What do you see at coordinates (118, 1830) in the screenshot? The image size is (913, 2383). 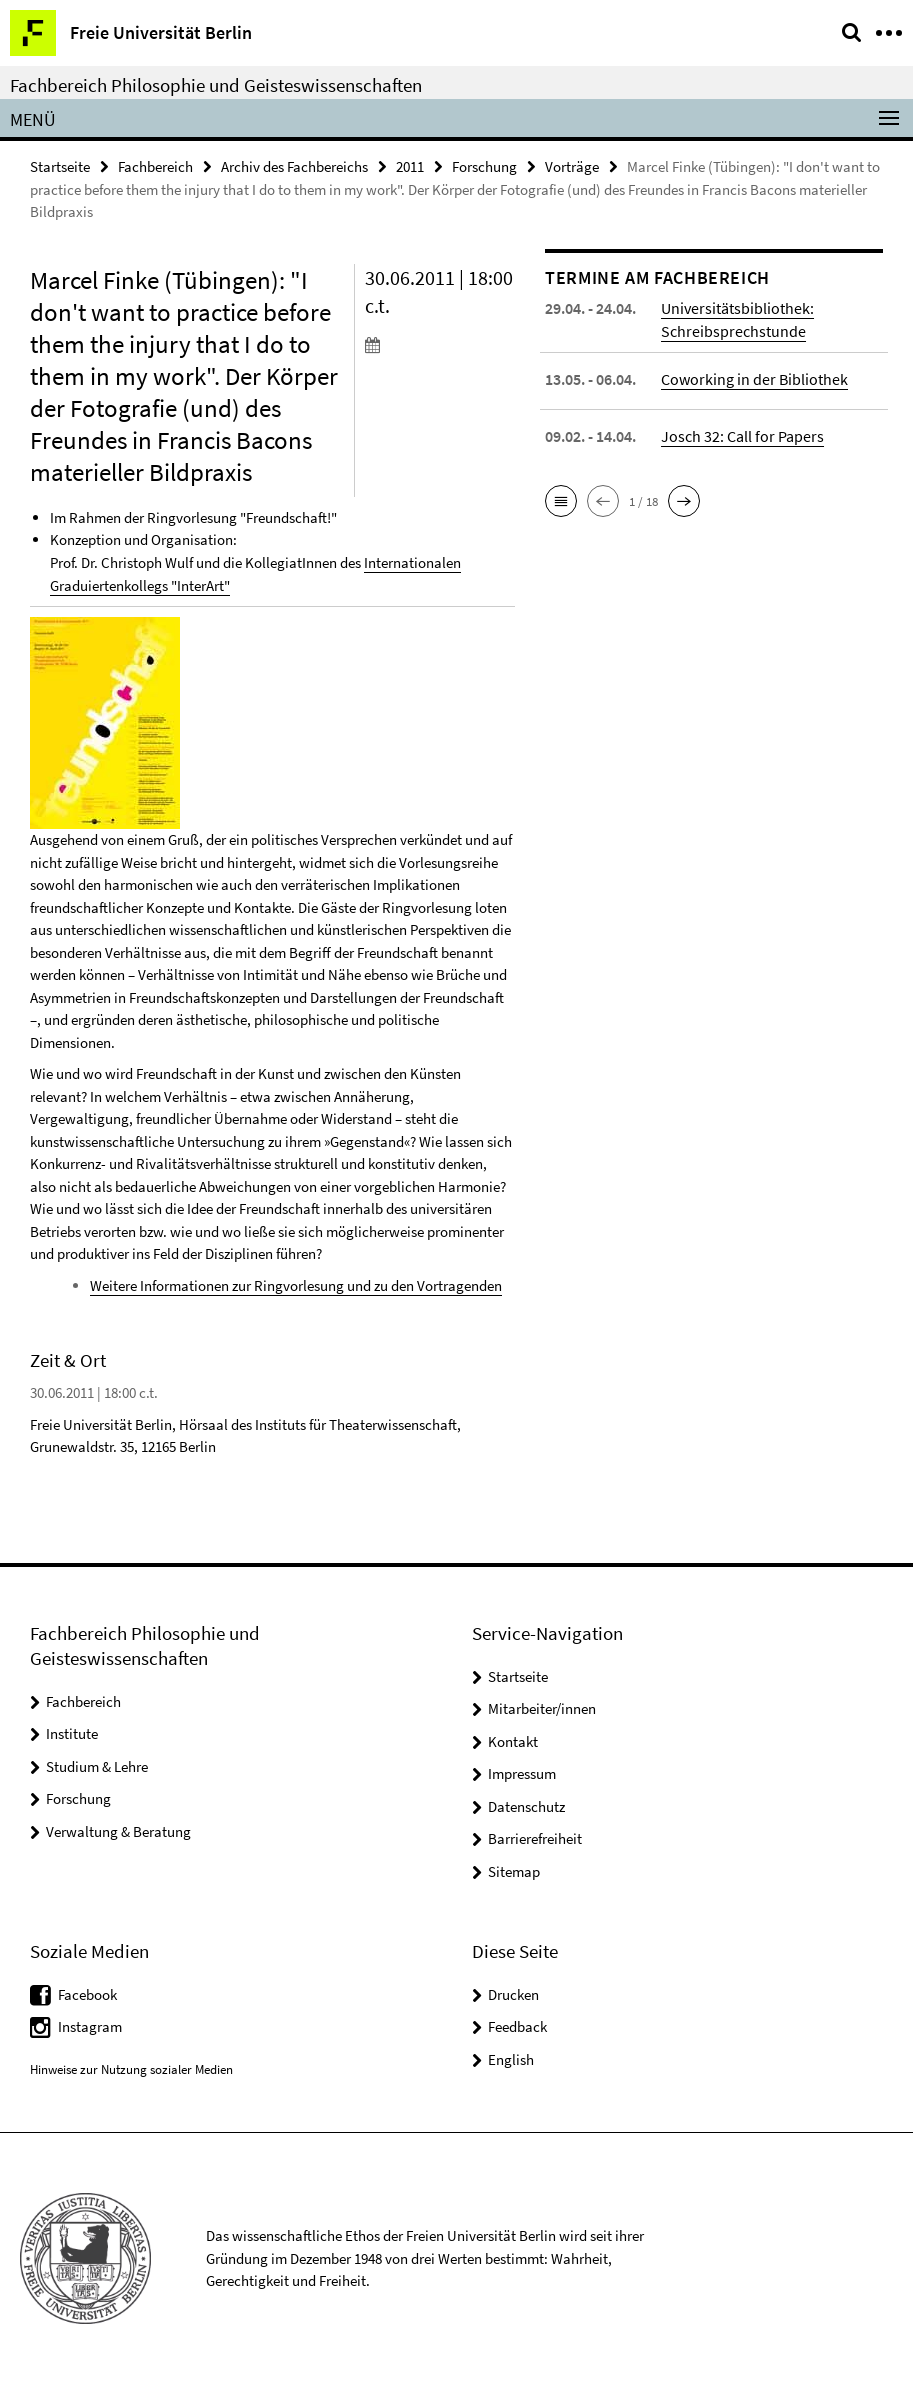 I see `Verwaltung & Beratung` at bounding box center [118, 1830].